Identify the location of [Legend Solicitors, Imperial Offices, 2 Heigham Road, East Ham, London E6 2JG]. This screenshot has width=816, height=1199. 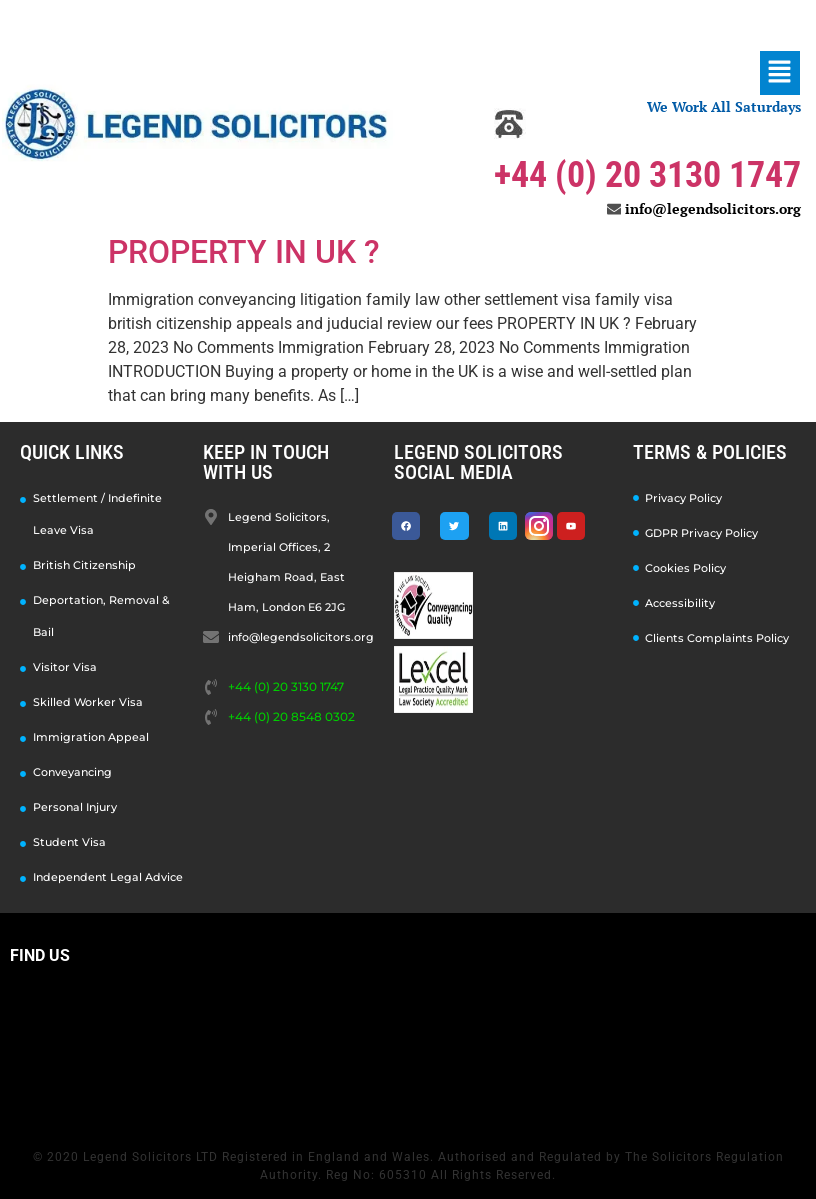
(408, 1051).